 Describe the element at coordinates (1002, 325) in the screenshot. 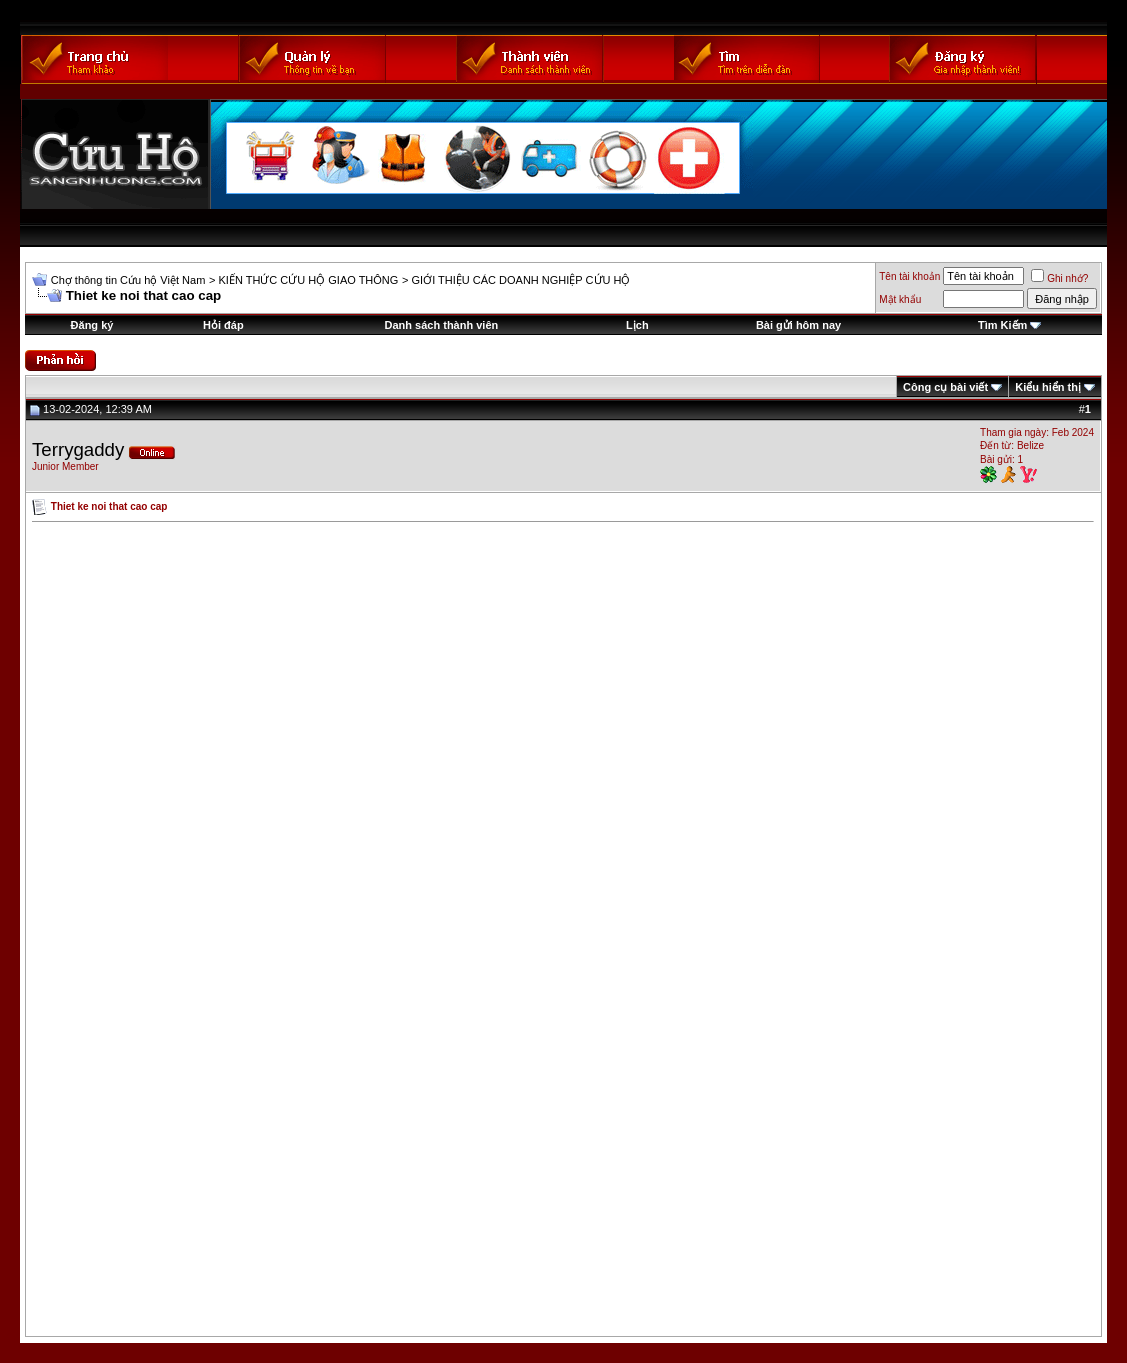

I see `Tìm Kiếm` at that location.